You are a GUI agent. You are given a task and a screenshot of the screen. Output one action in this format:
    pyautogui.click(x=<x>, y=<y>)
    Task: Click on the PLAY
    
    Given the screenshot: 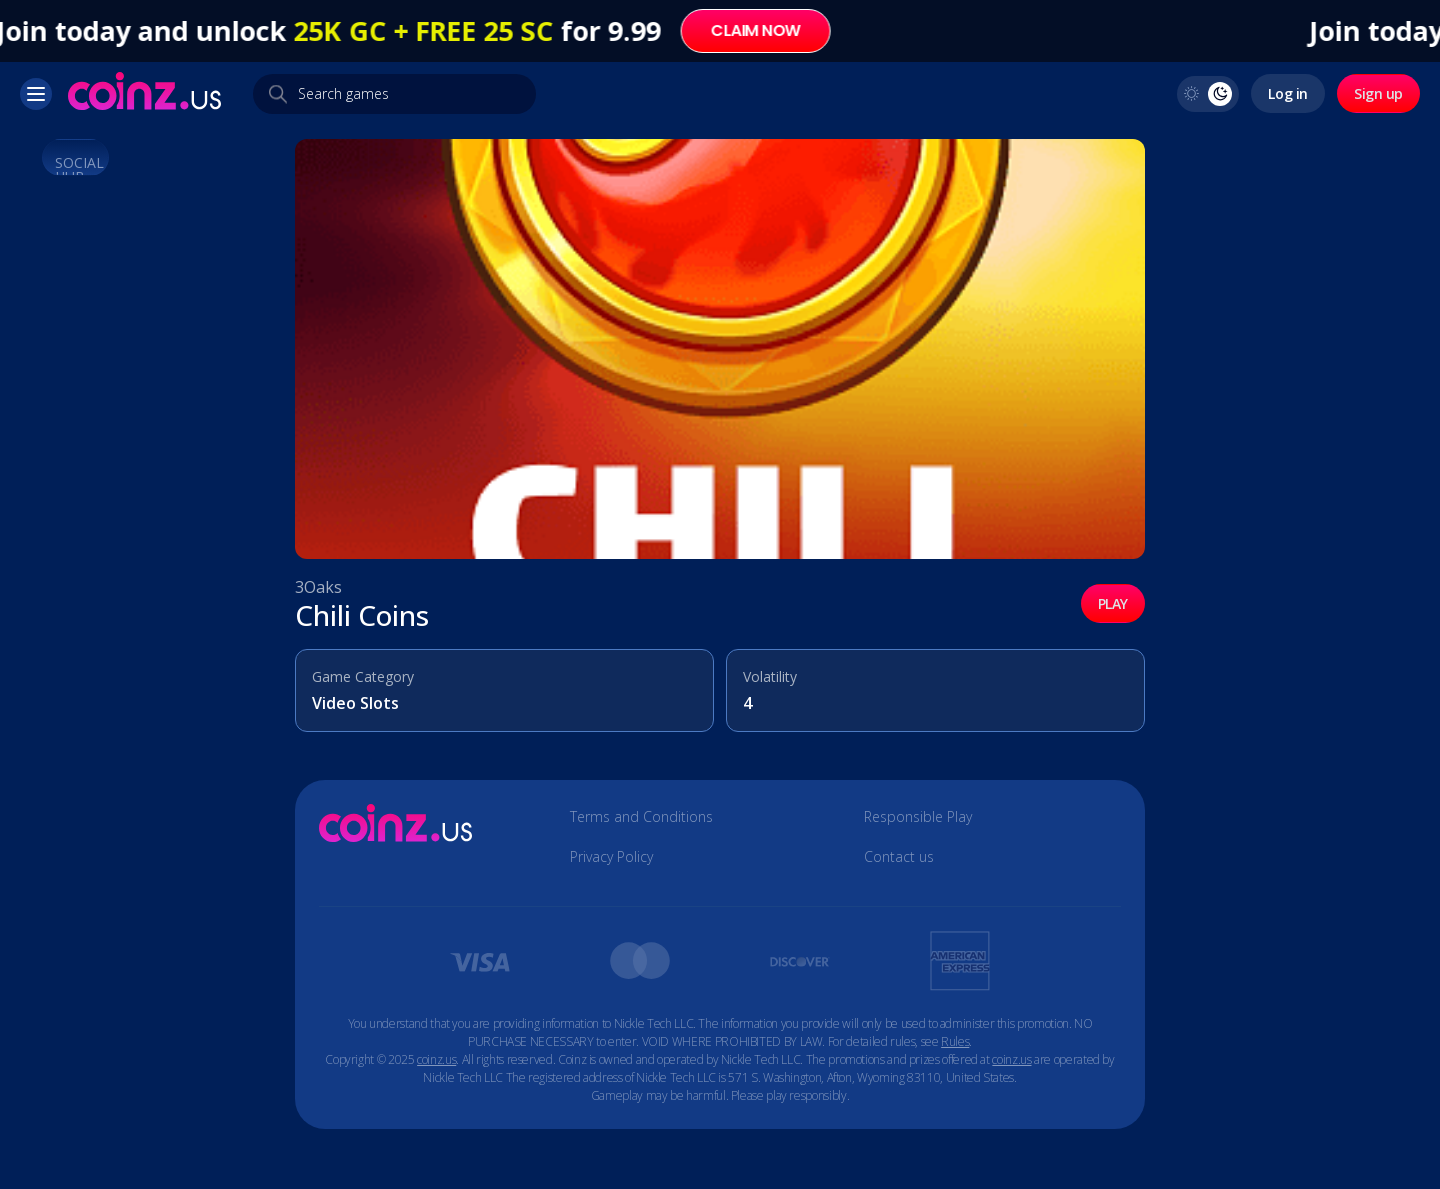 What is the action you would take?
    pyautogui.click(x=1113, y=603)
    